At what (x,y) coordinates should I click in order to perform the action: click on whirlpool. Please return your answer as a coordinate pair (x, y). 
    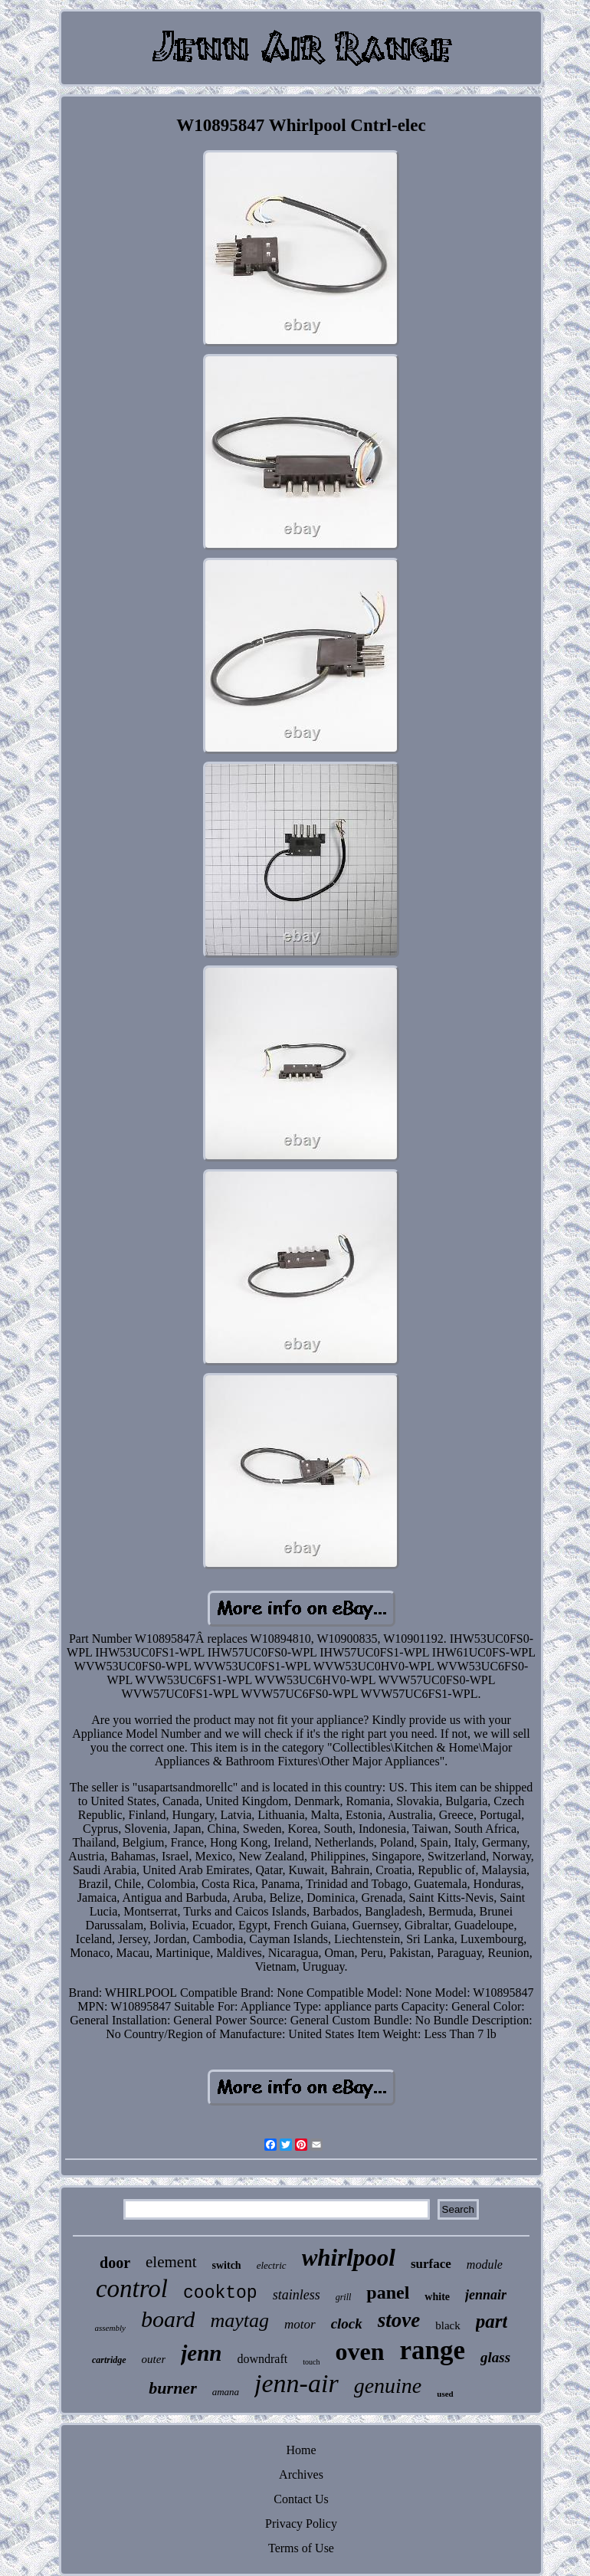
    Looking at the image, I should click on (348, 2257).